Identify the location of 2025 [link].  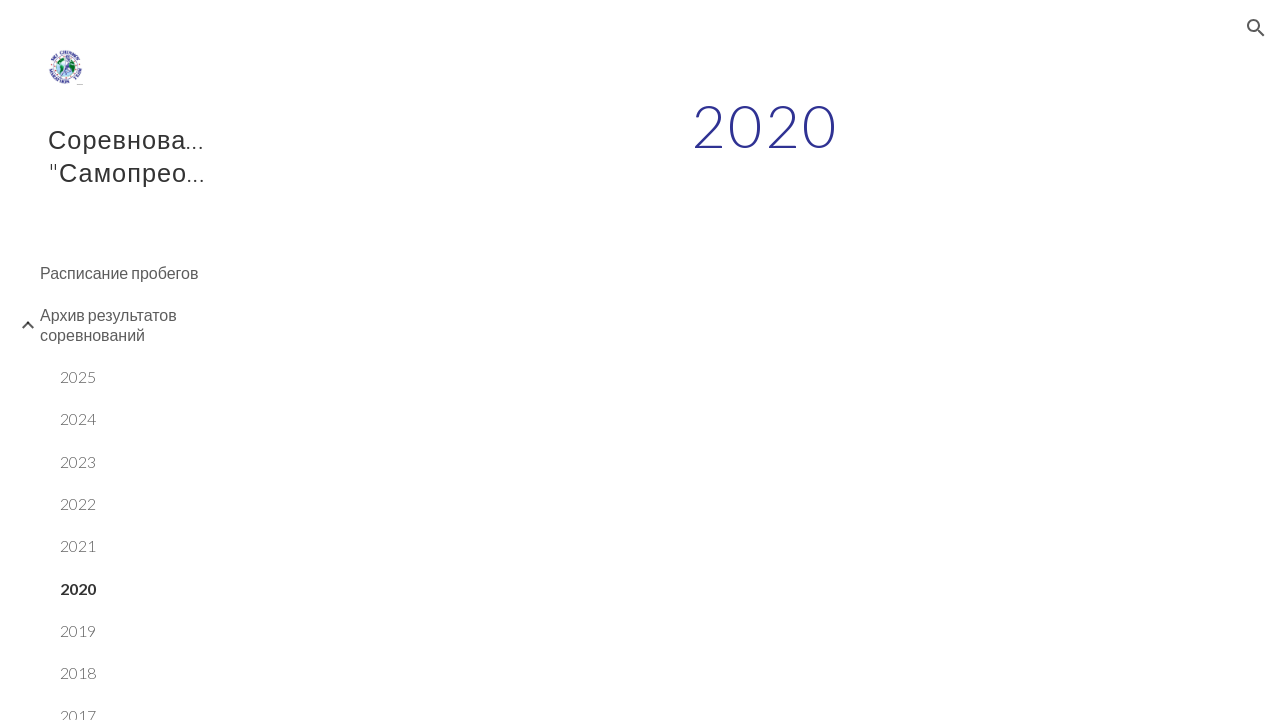
(78, 376).